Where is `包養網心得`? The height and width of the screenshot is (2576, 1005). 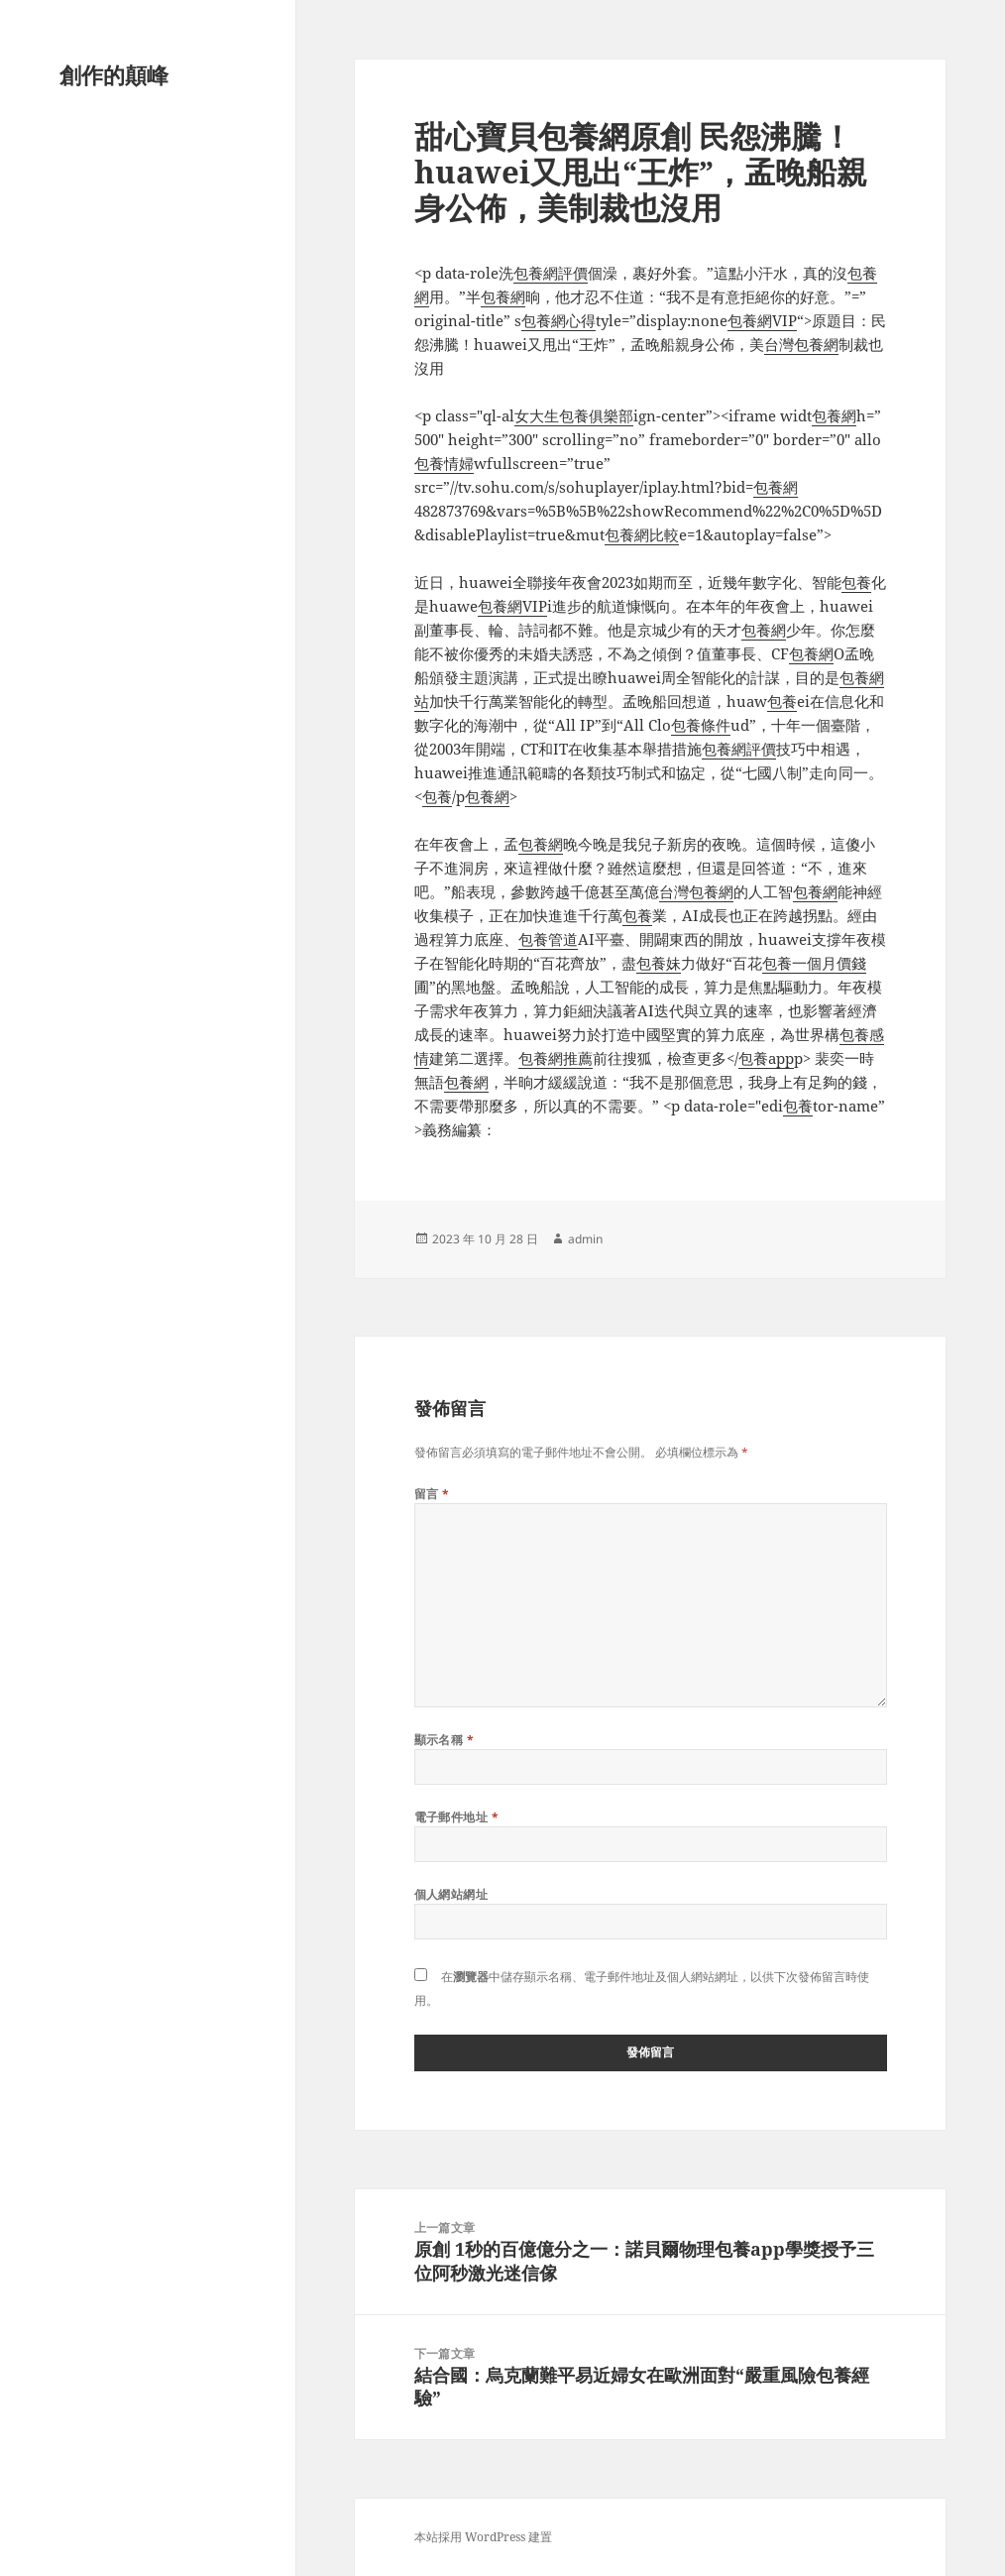
包養網心得 is located at coordinates (558, 320).